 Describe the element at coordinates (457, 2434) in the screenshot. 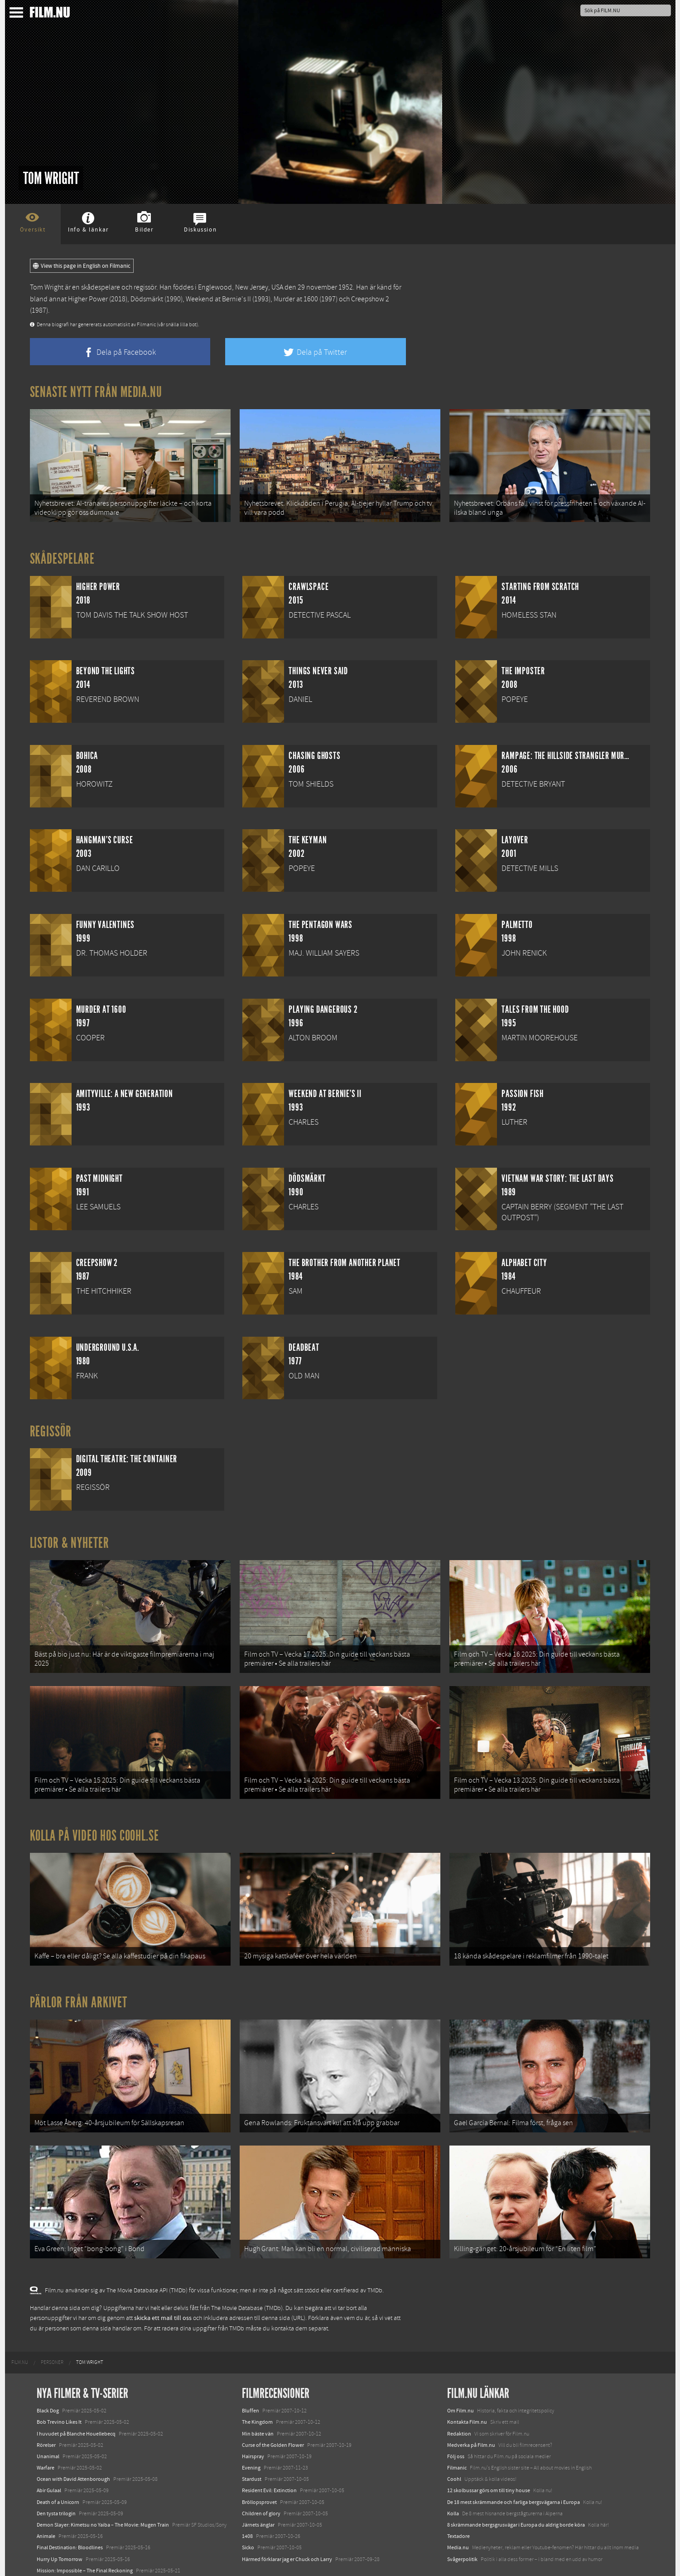

I see `Filmanic` at that location.